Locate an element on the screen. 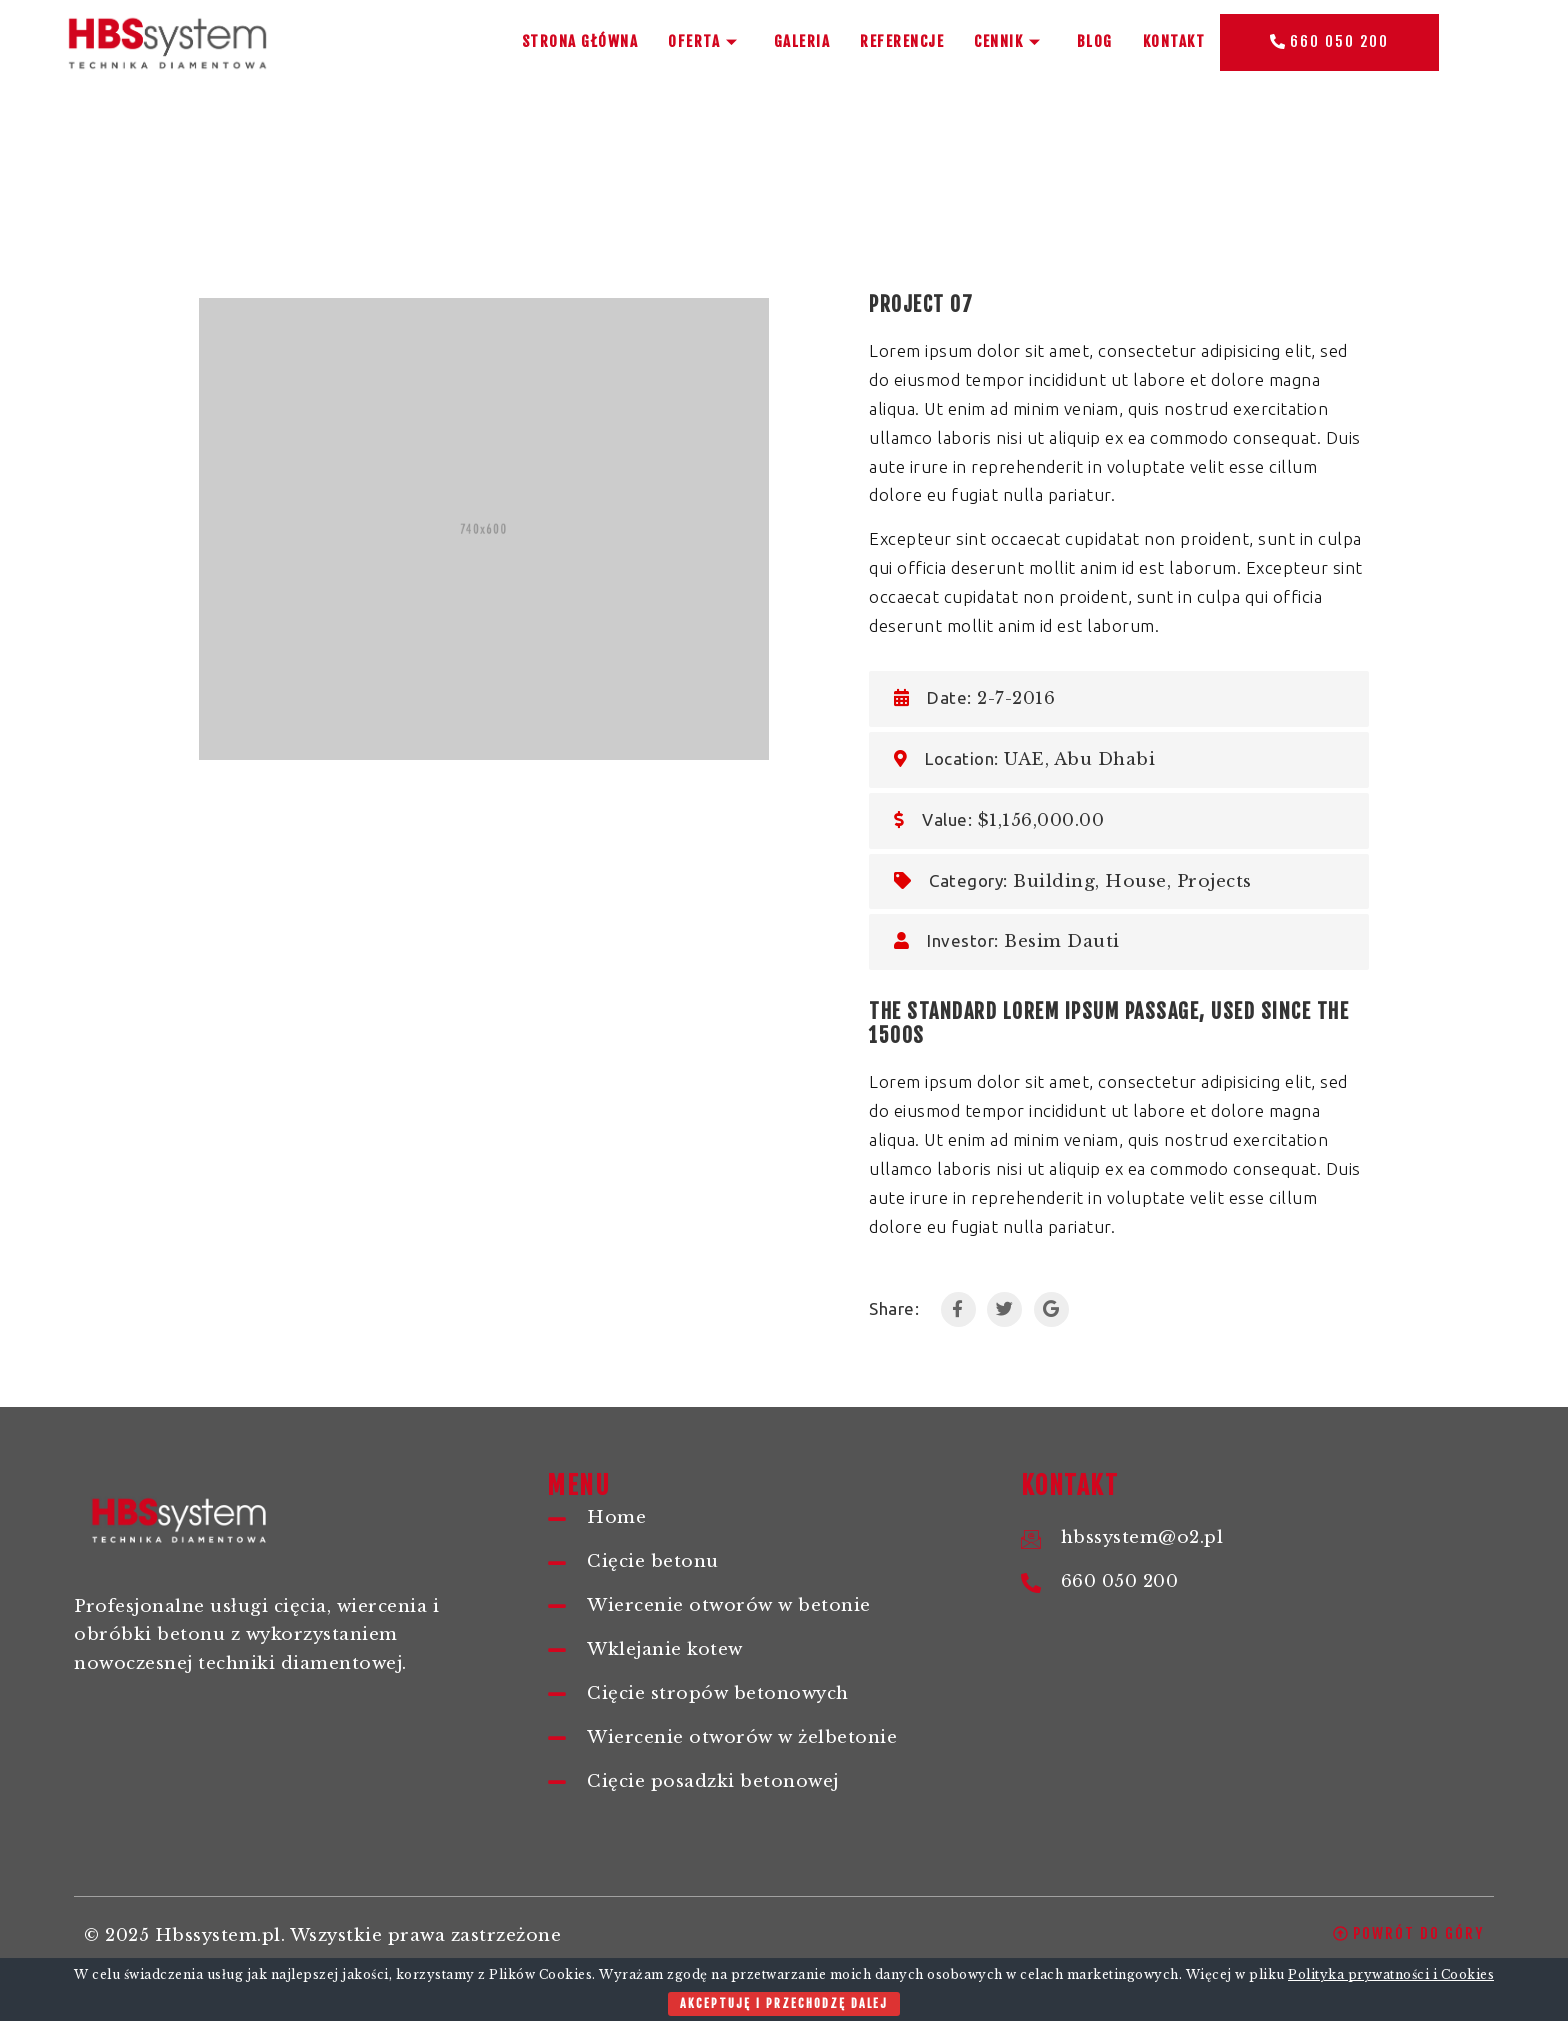 The image size is (1568, 2021). Galeria is located at coordinates (802, 41).